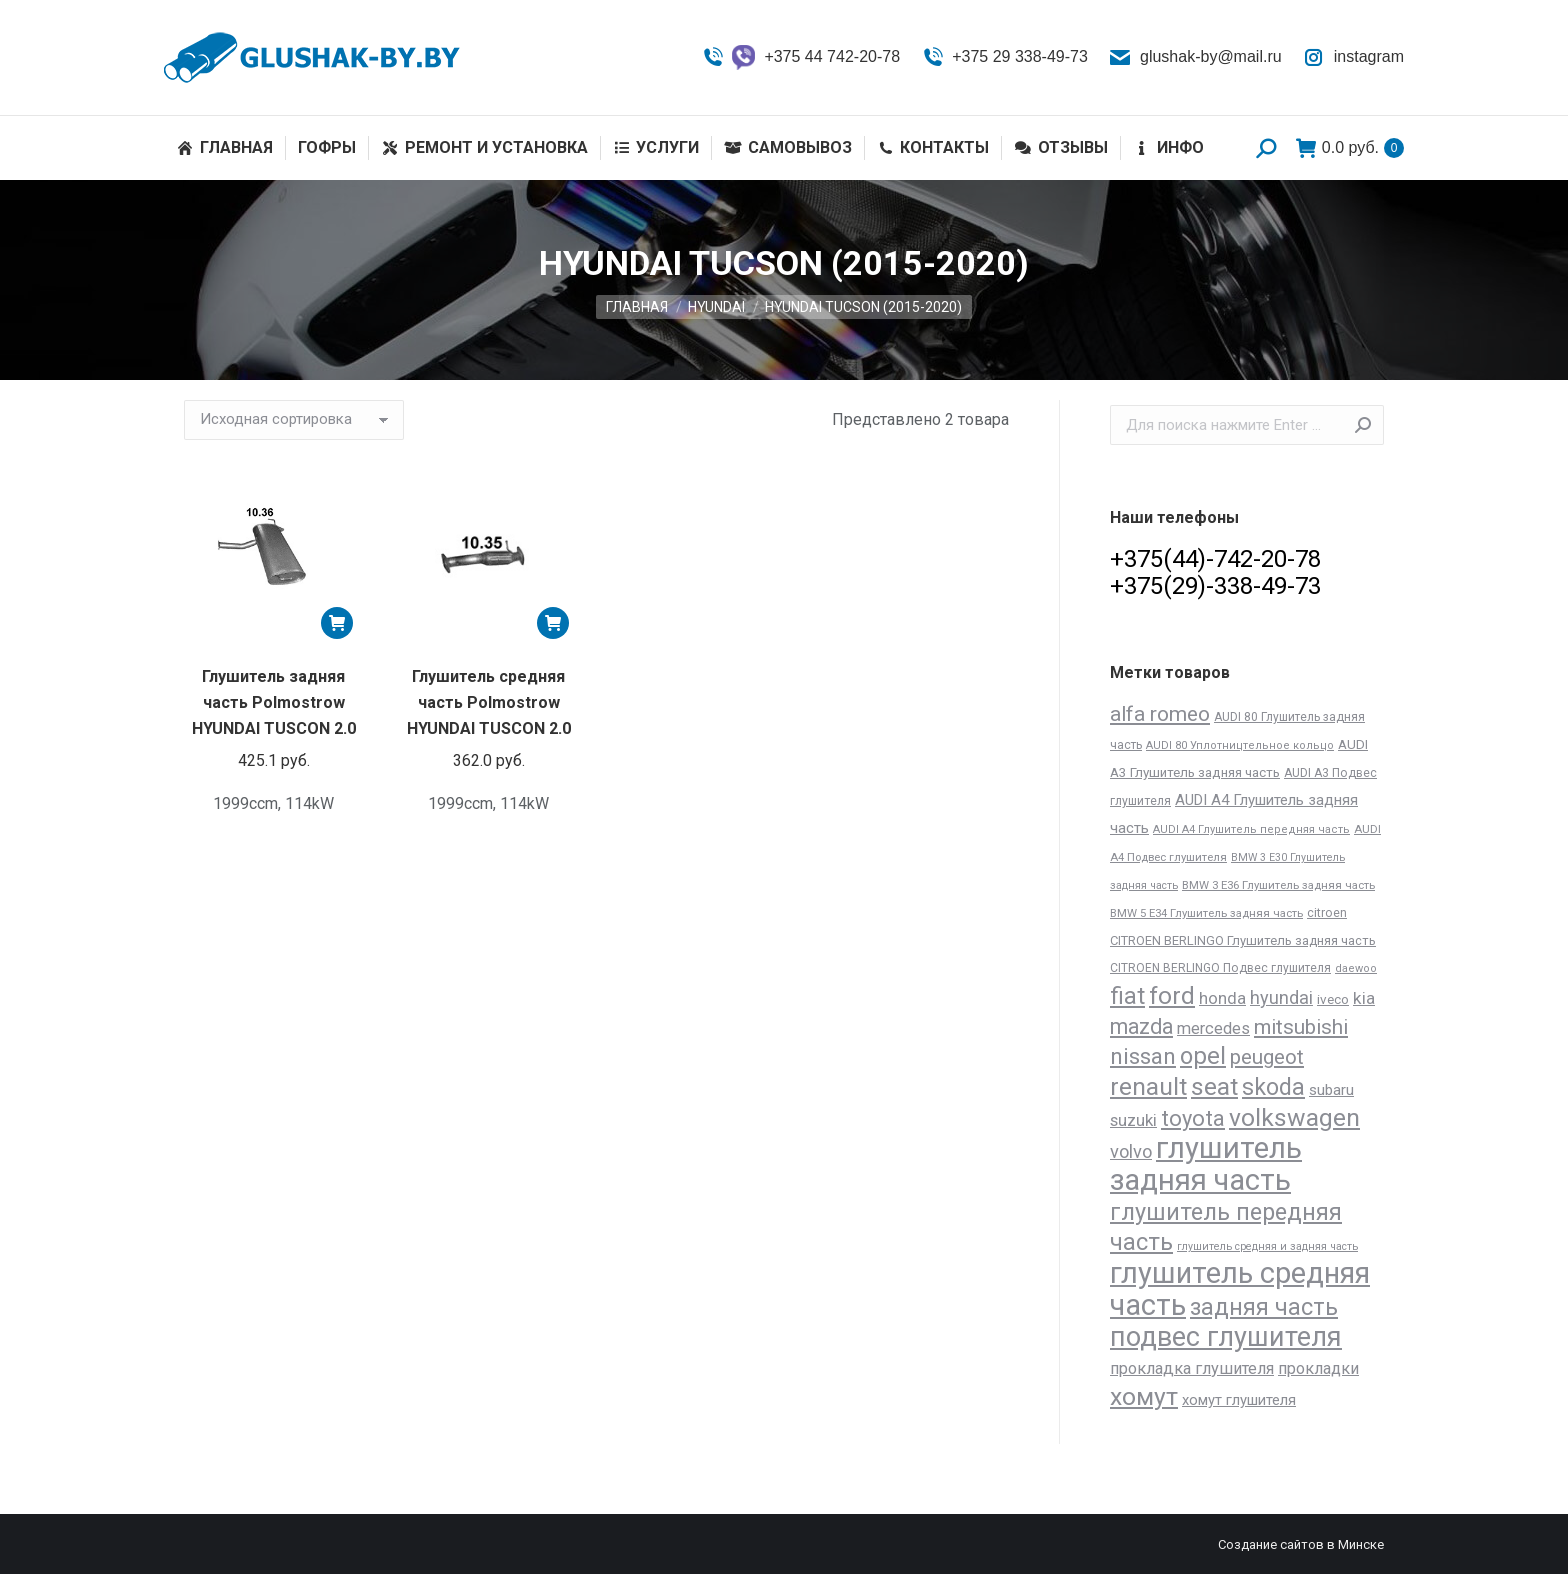 The image size is (1568, 1574). What do you see at coordinates (1294, 1117) in the screenshot?
I see `volkswagen [volkswagen (273 товара)]` at bounding box center [1294, 1117].